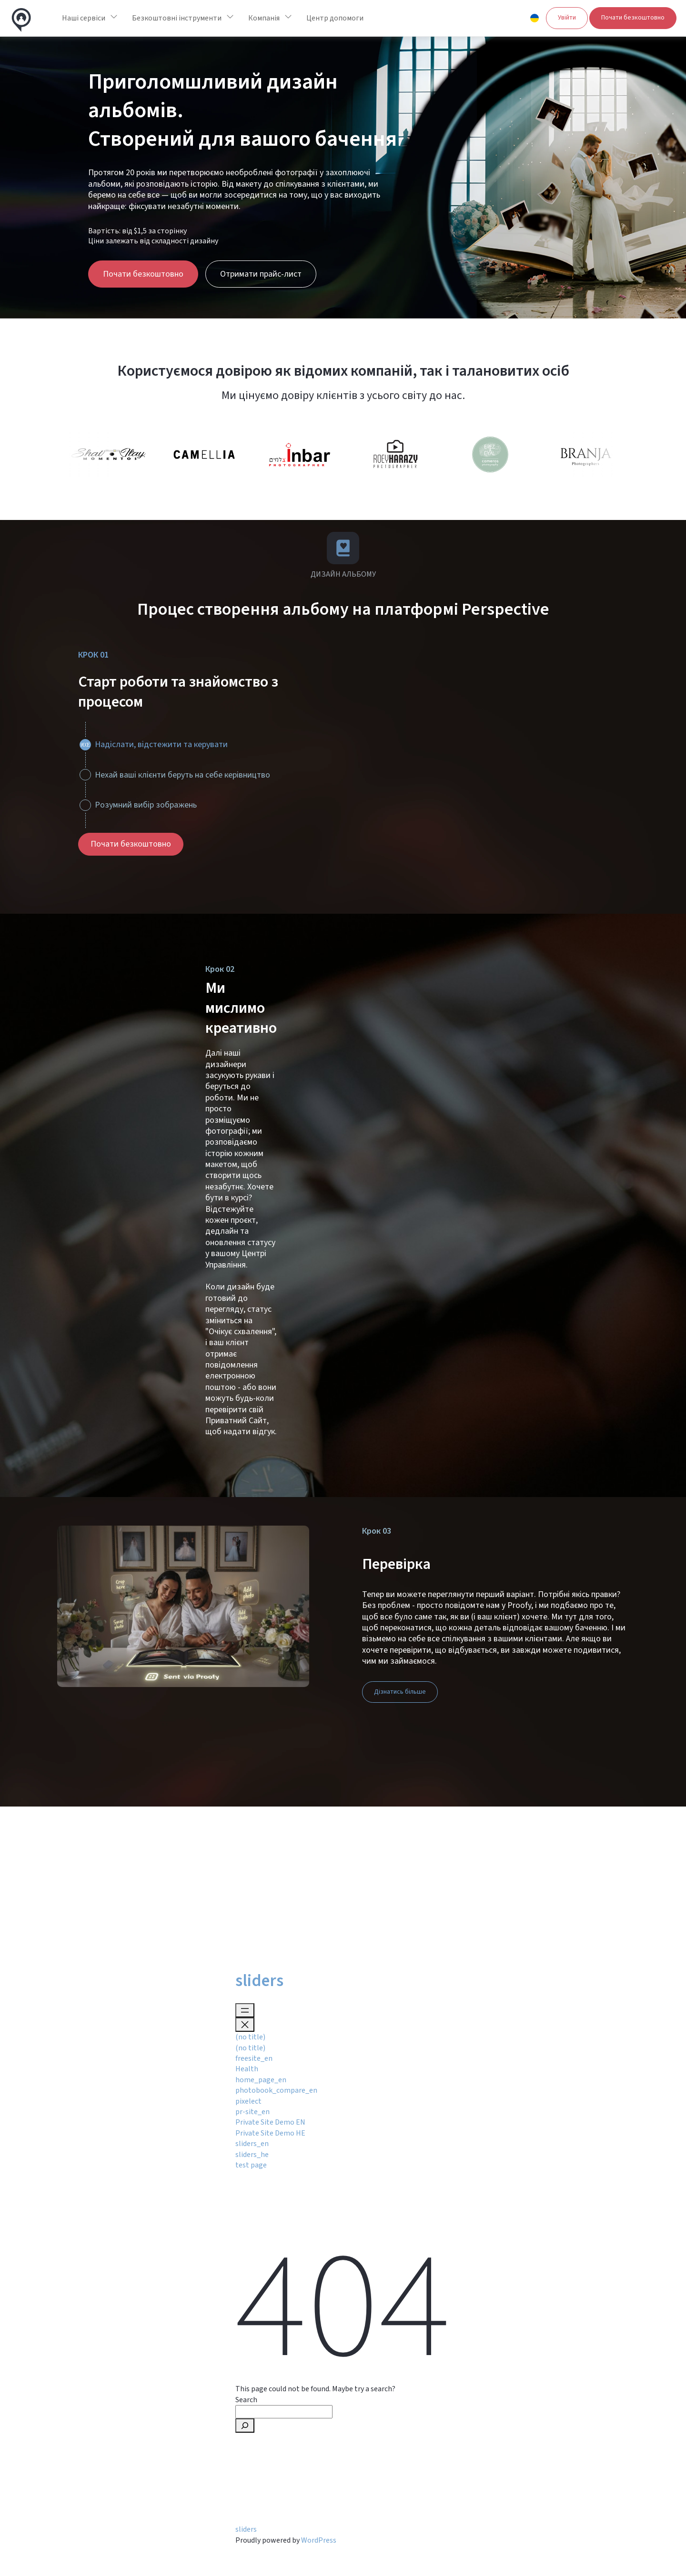 Image resolution: width=686 pixels, height=2576 pixels. I want to click on Private Site Demo EN, so click(270, 2122).